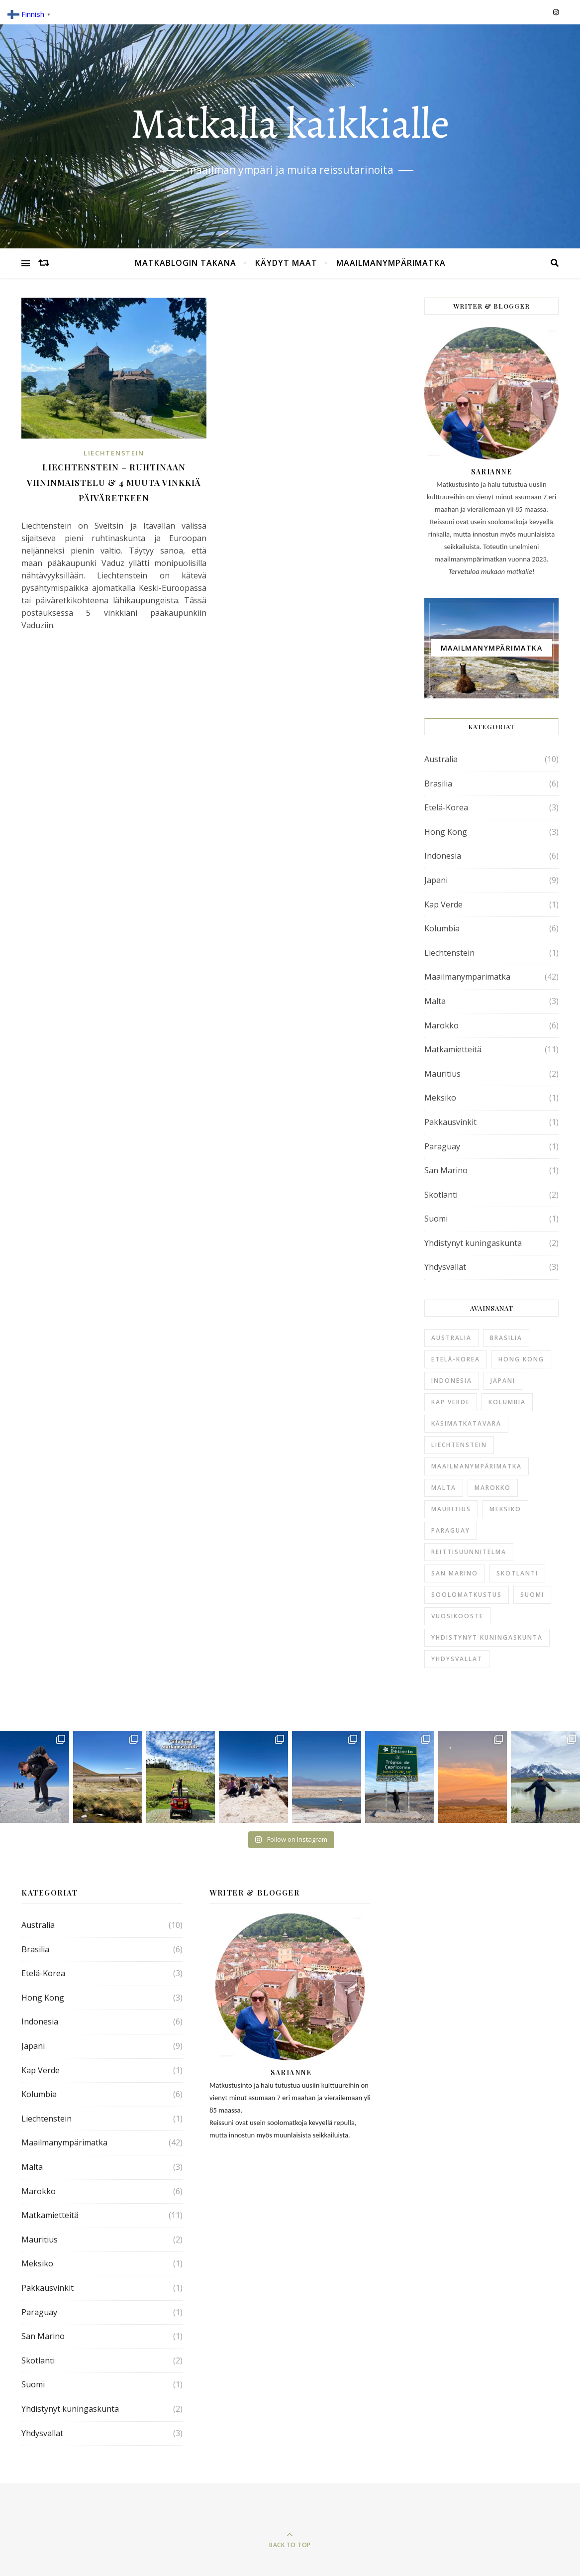 This screenshot has width=580, height=2576. What do you see at coordinates (114, 482) in the screenshot?
I see `Liechtenstein – ruhtinaan viininmaistelu & 4 muuta vinkkiä päiväretkeen` at bounding box center [114, 482].